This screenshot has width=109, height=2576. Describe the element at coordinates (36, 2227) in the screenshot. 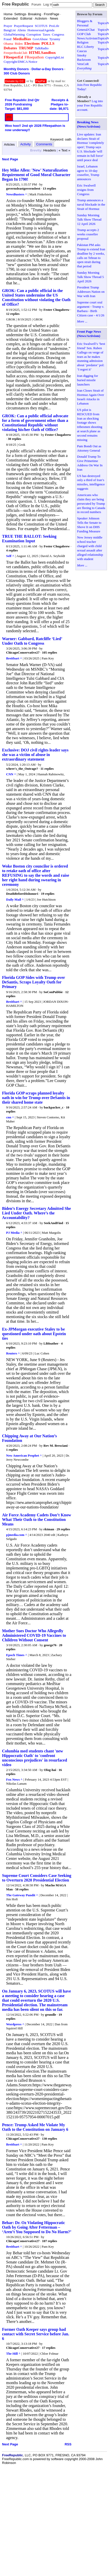

I see `Behar: Dr. Oz Violating Hippocratic Oath by Going After Fetterman – ‘Aren’t You Supposed to Do No Harm?’` at that location.